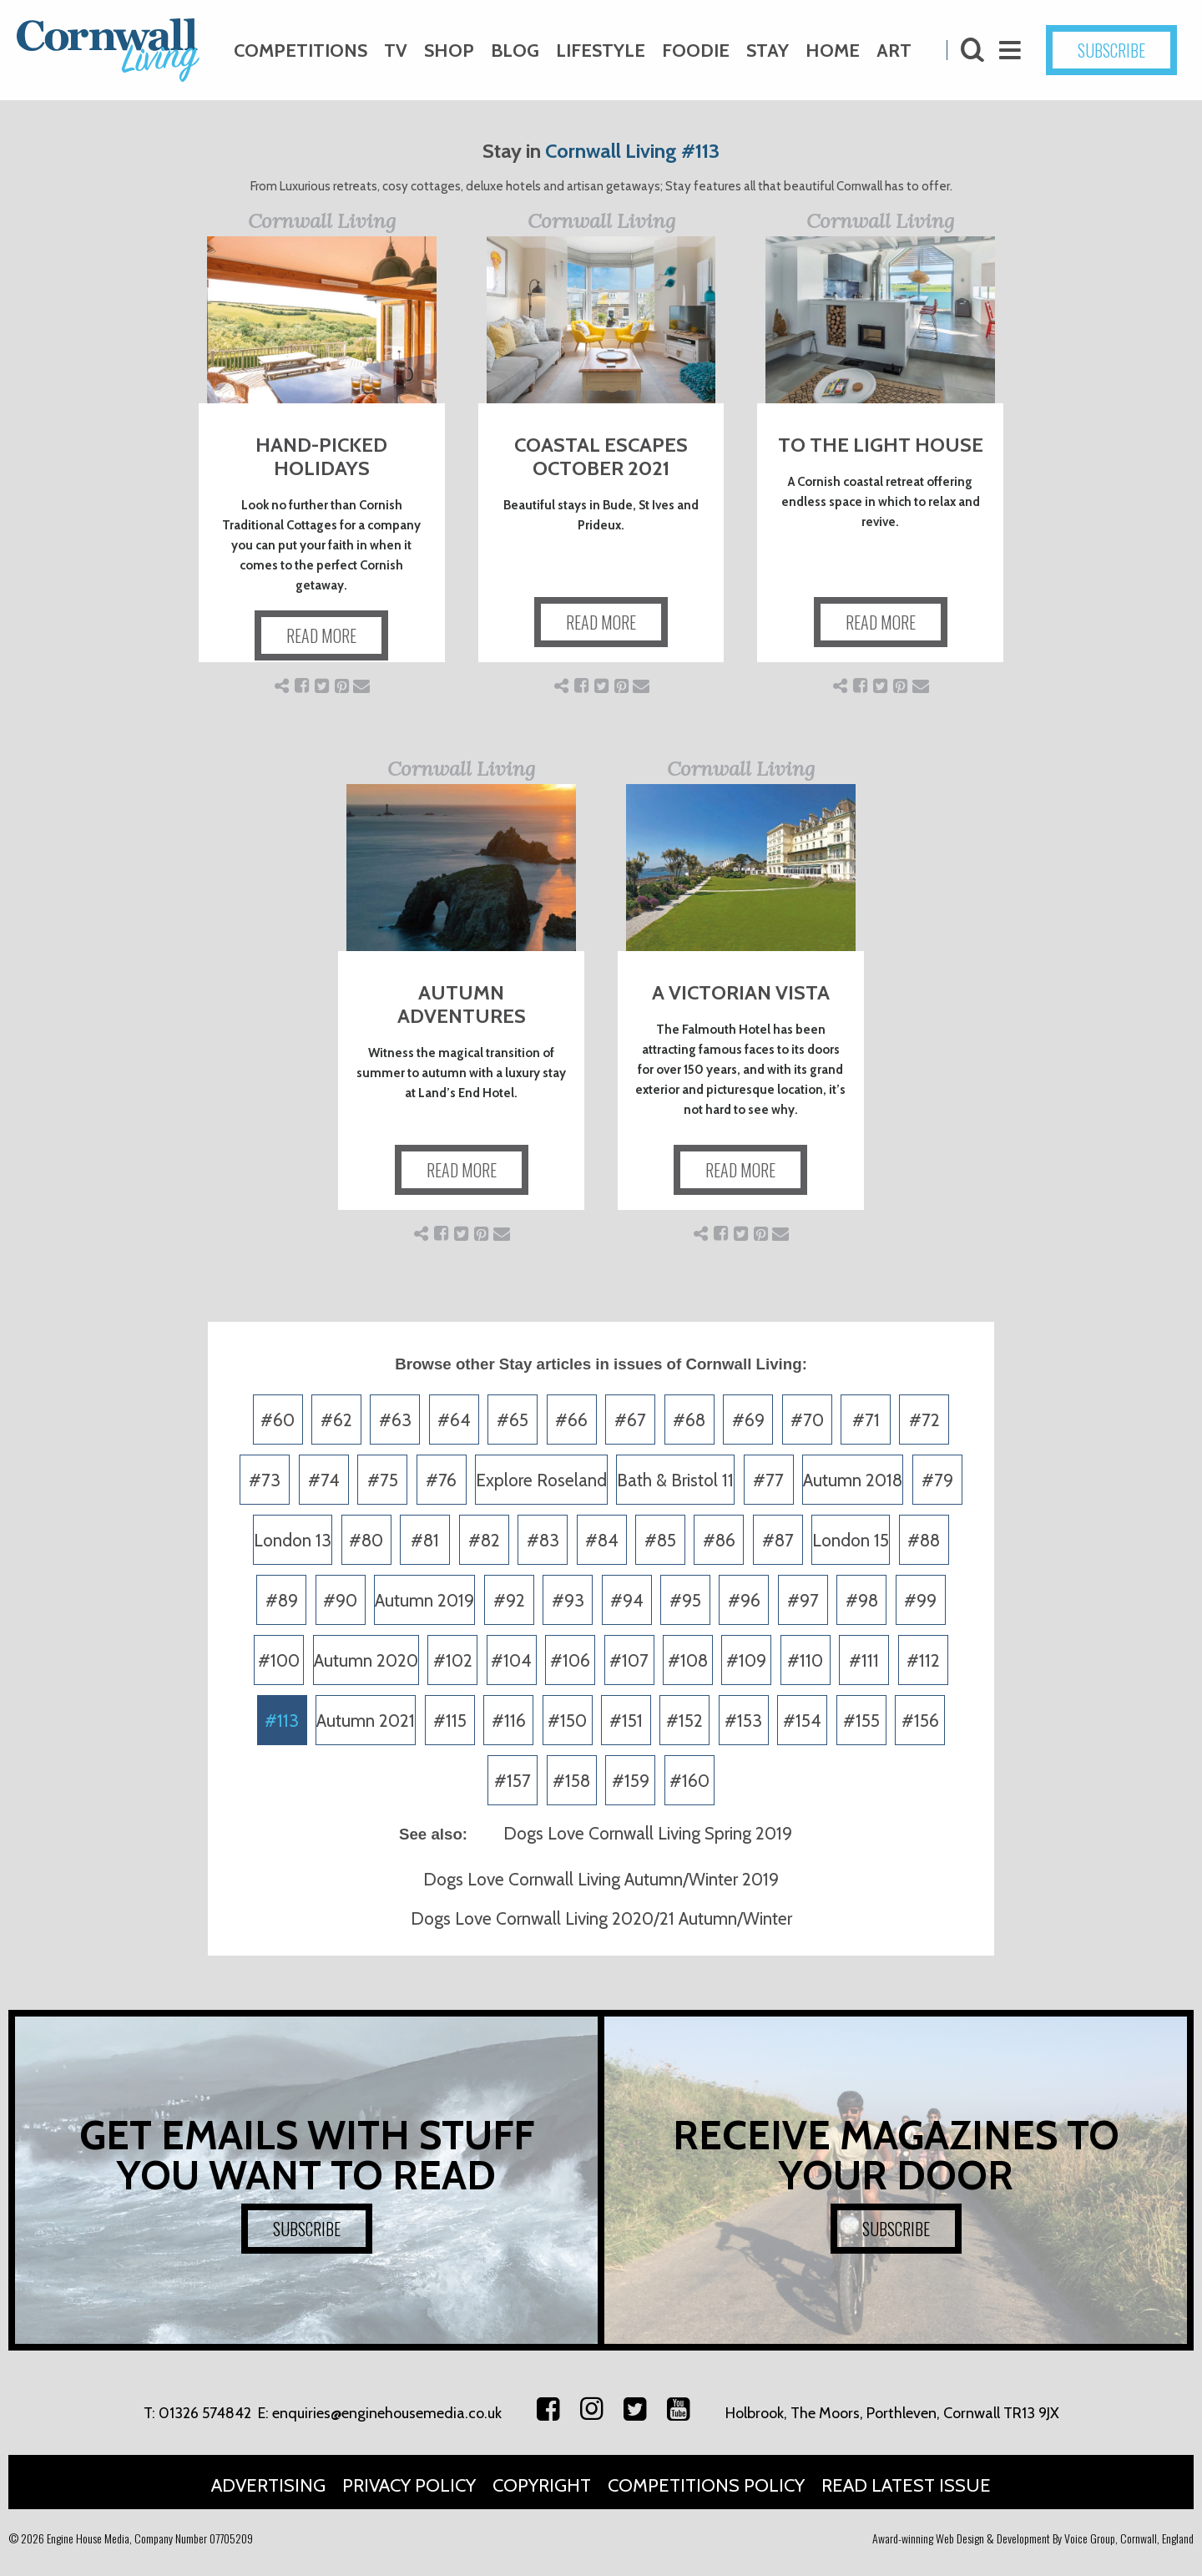 The image size is (1202, 2576). Describe the element at coordinates (632, 151) in the screenshot. I see `Cornwall Living #113` at that location.